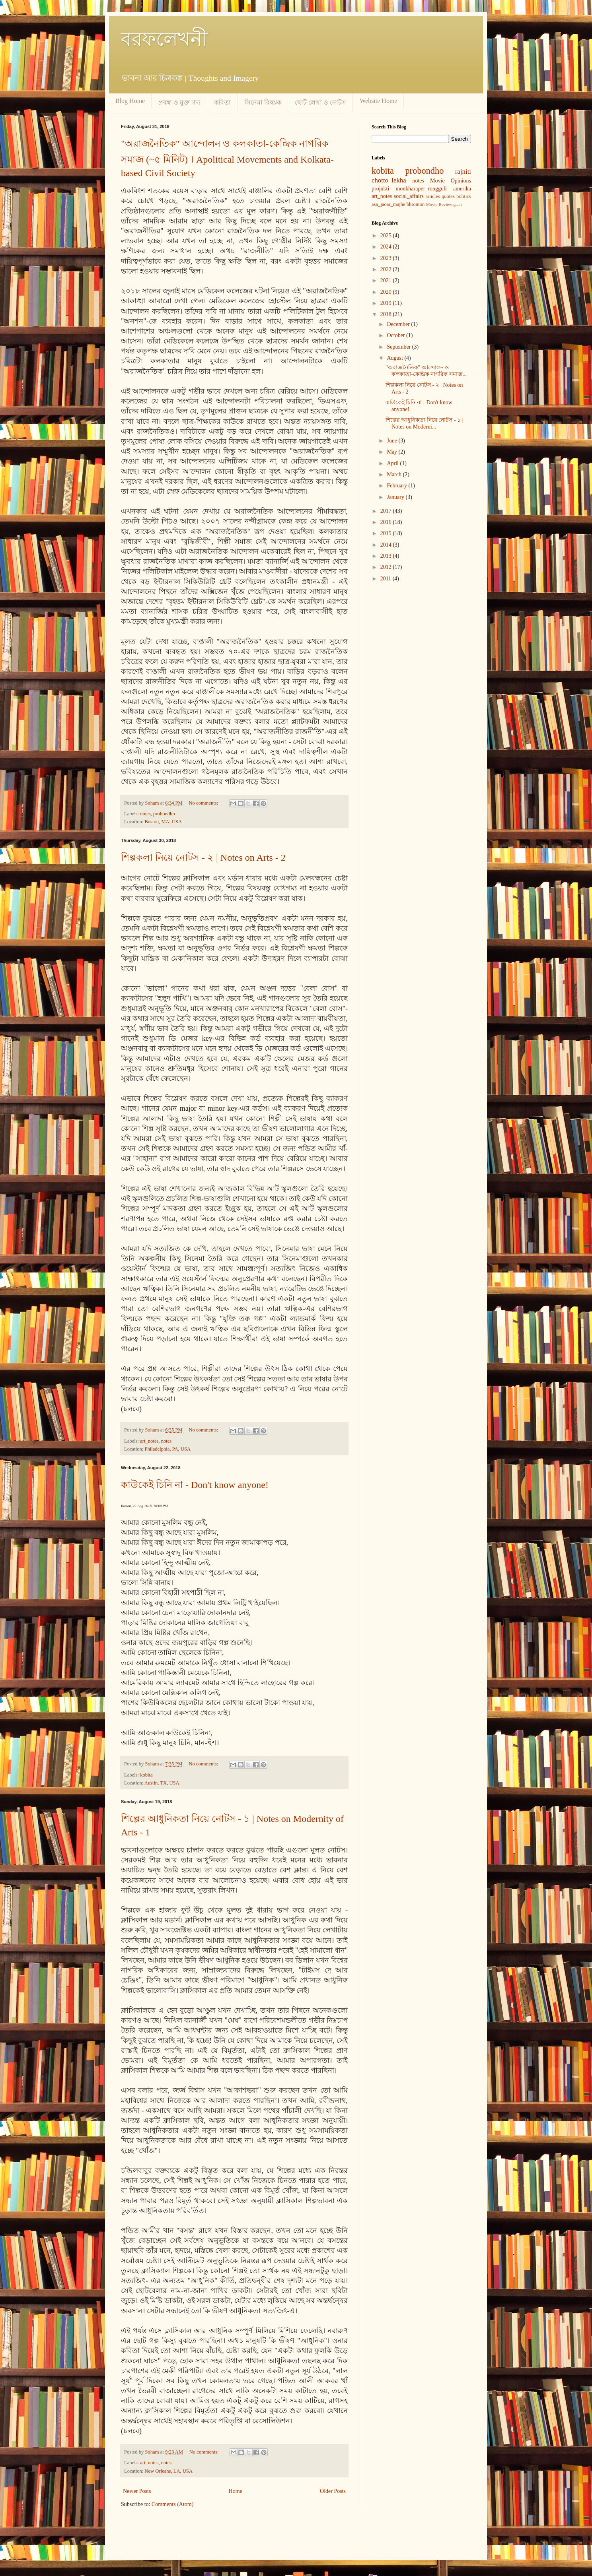 This screenshot has height=2576, width=592. What do you see at coordinates (130, 100) in the screenshot?
I see `Blog Home` at bounding box center [130, 100].